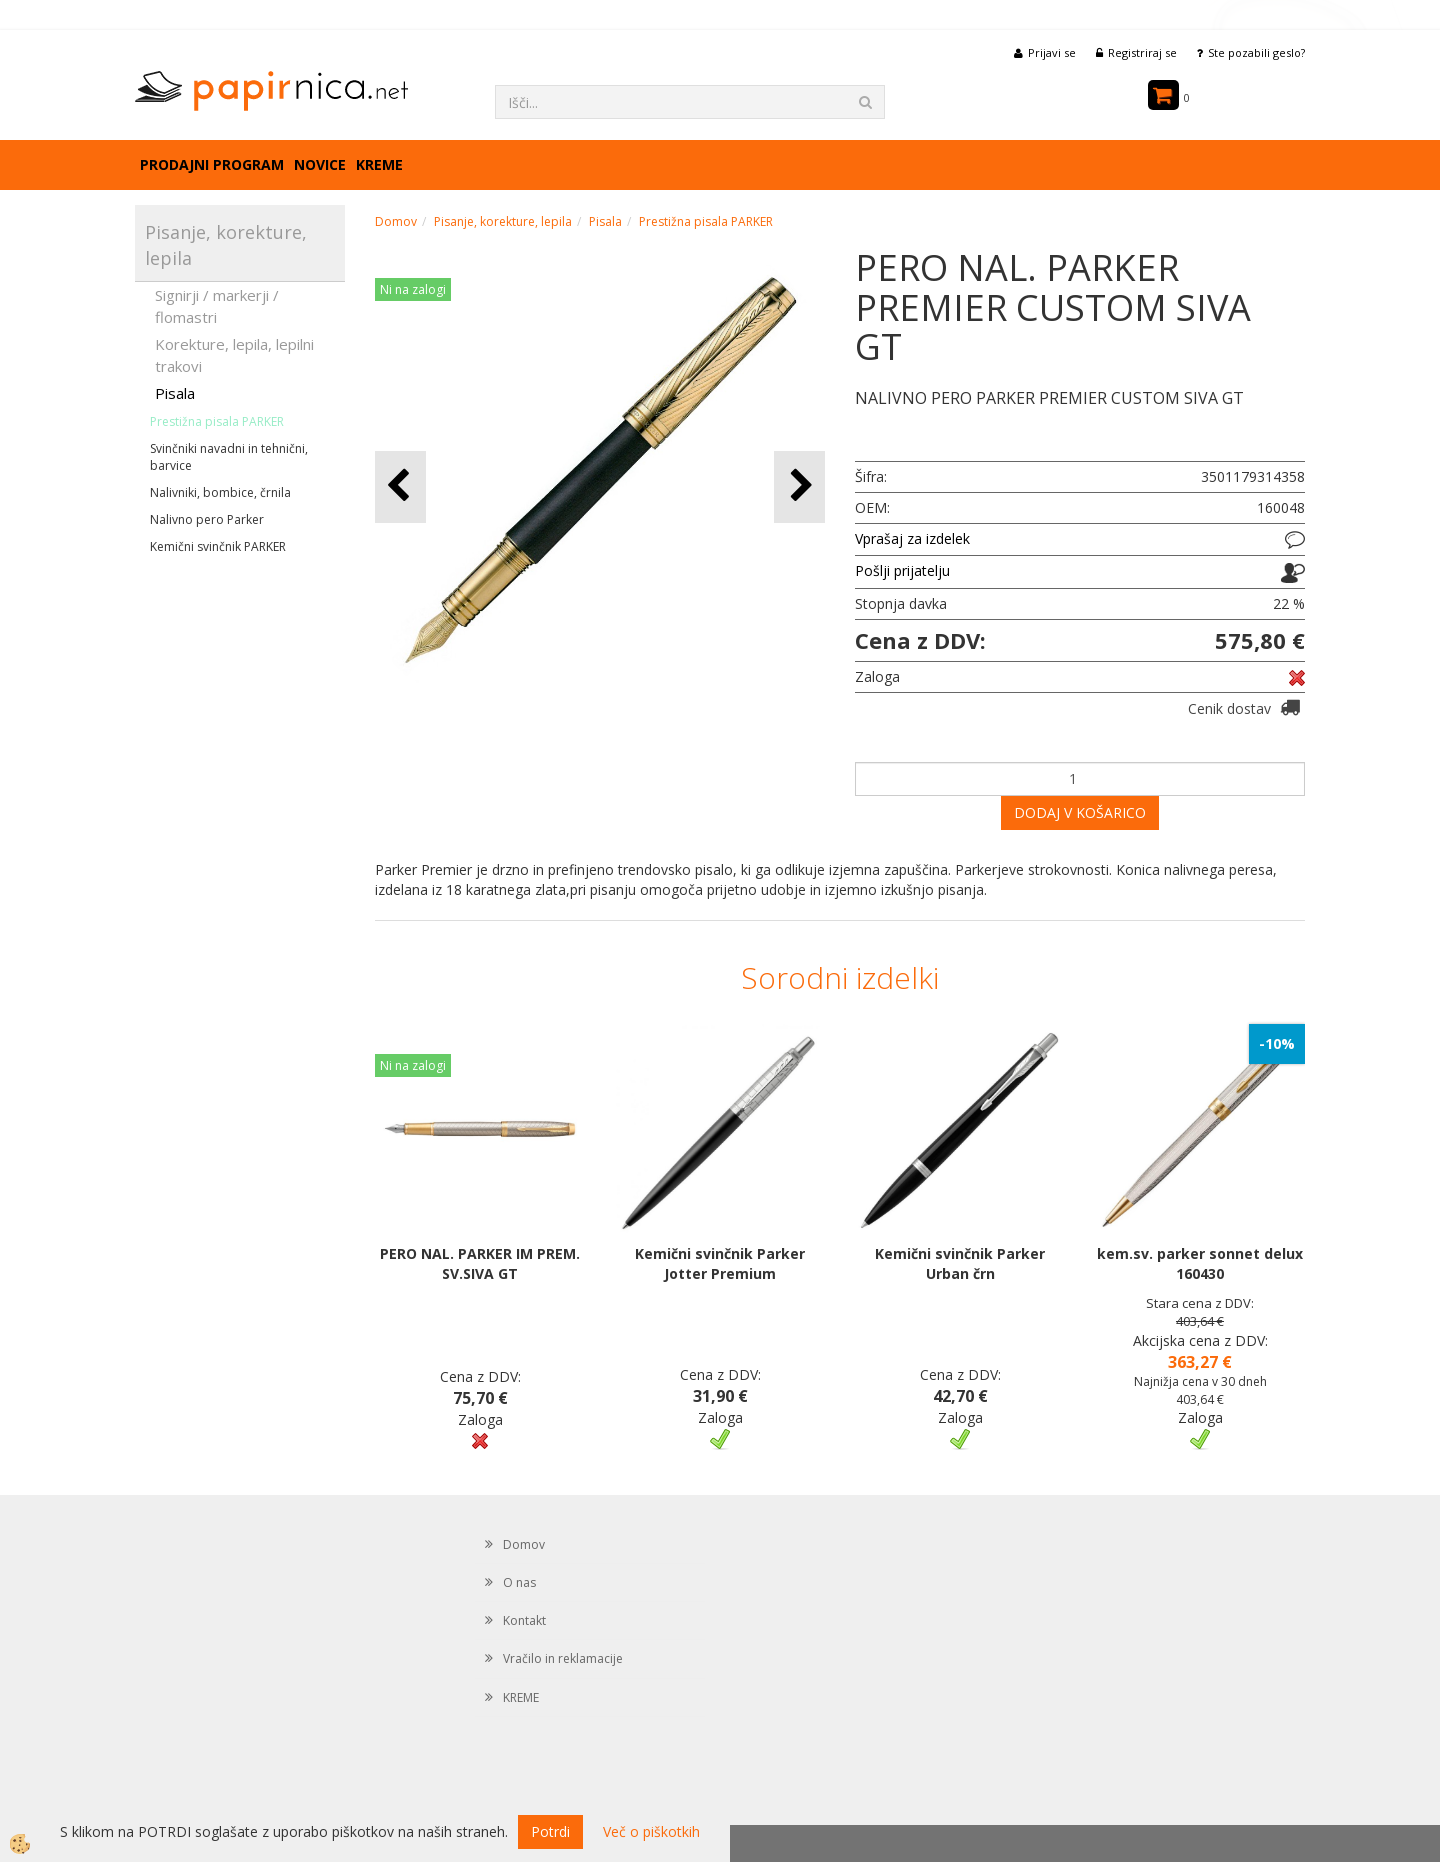 The height and width of the screenshot is (1862, 1440). I want to click on Več o piškotkih, so click(651, 1831).